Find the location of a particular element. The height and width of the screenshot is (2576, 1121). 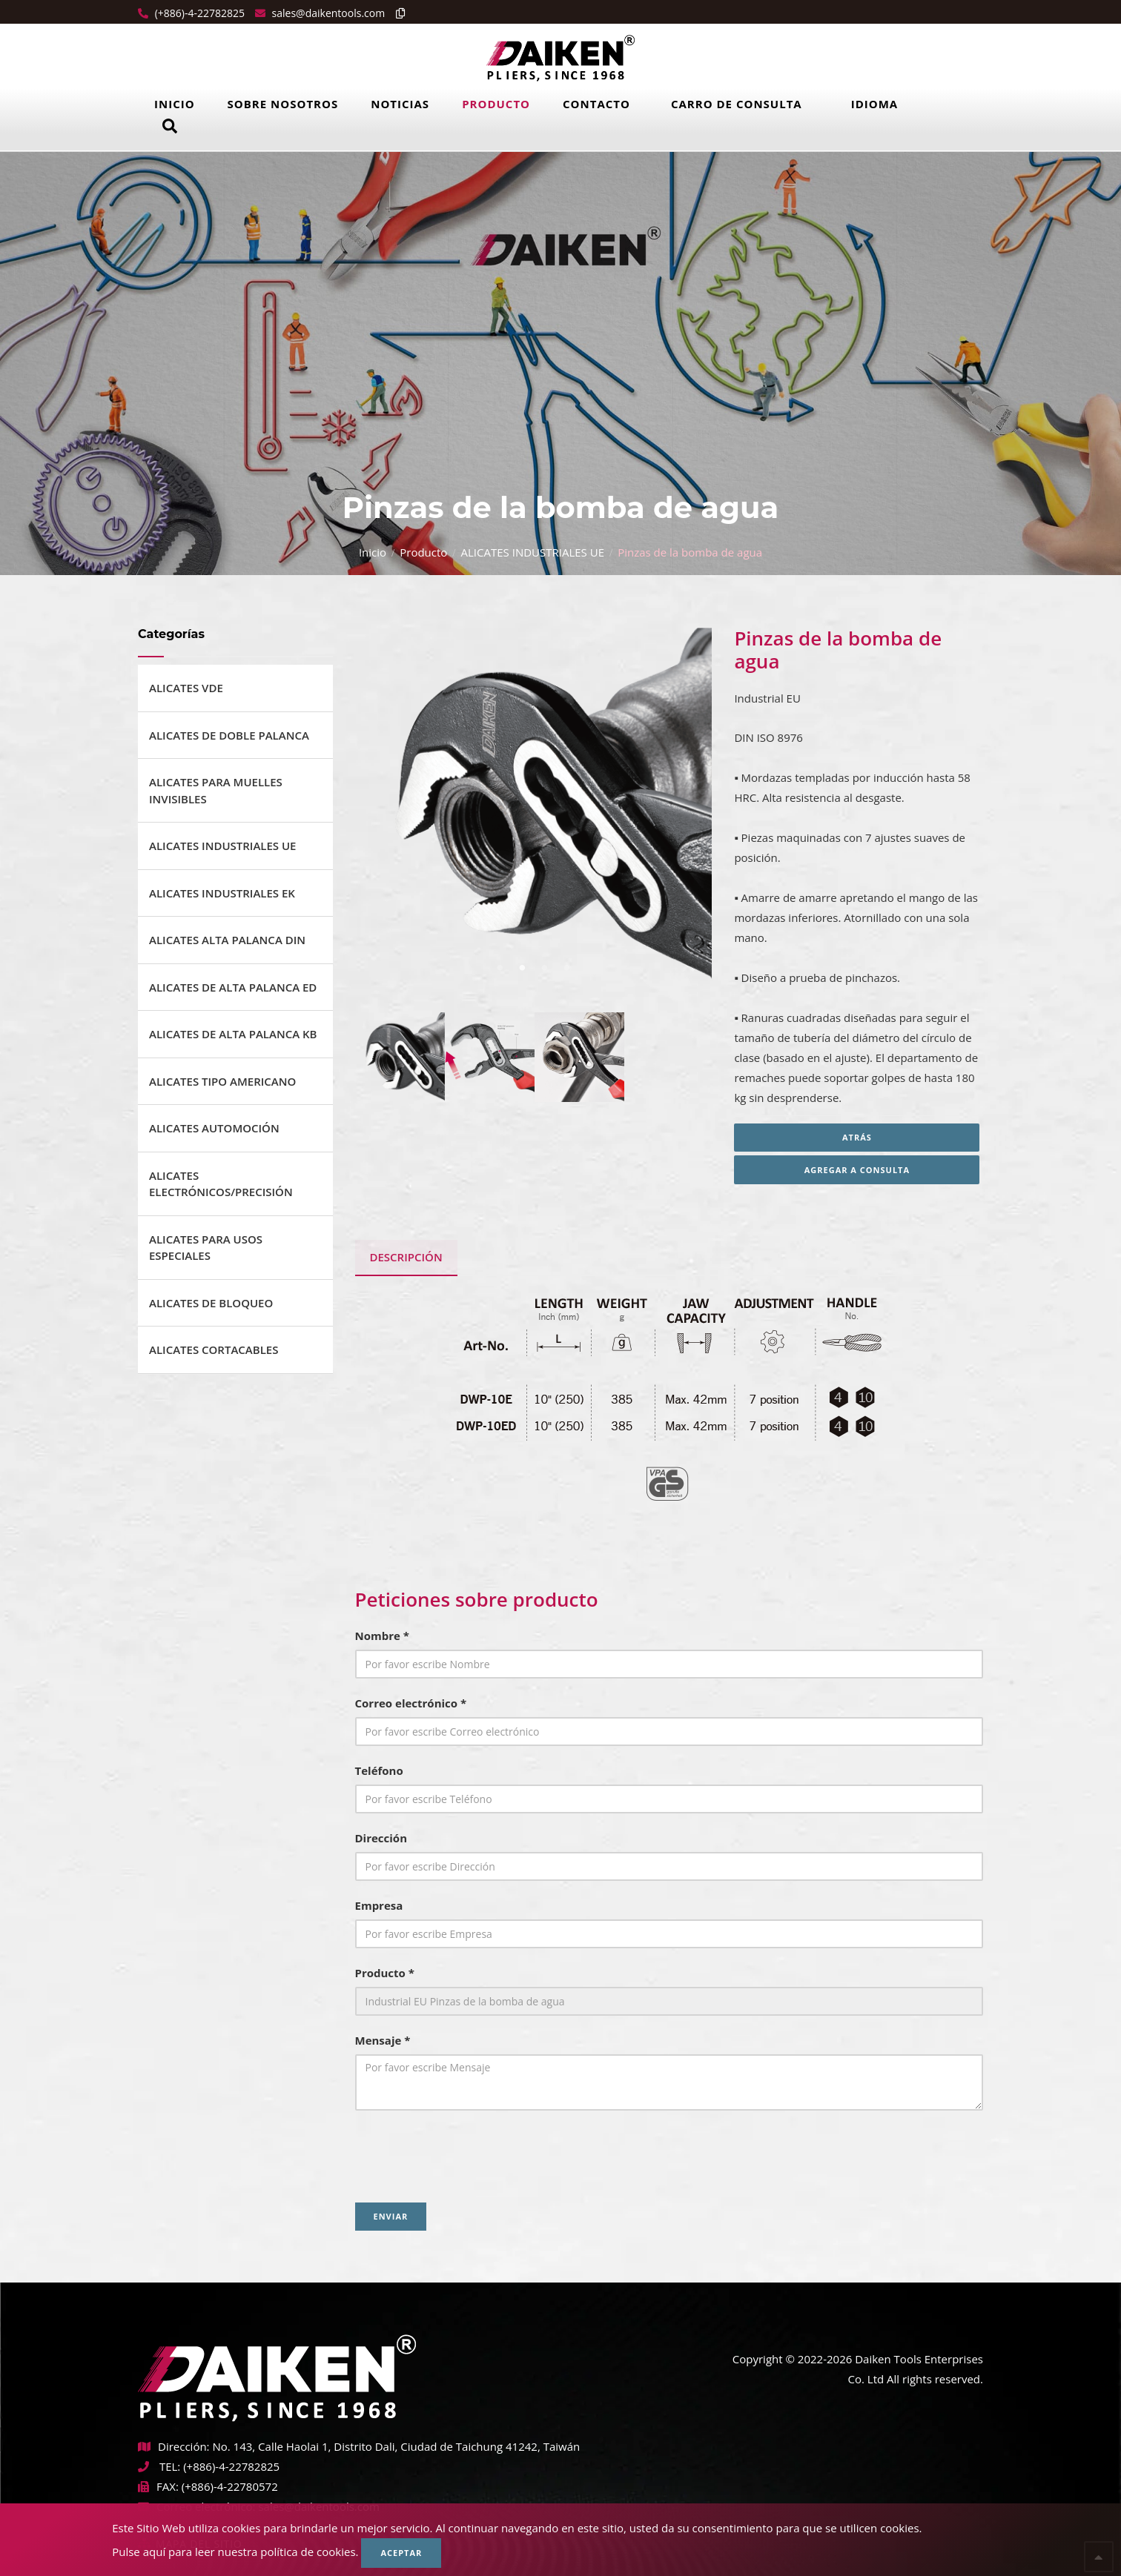

ALICATES DE ALTA PALANCA ED is located at coordinates (233, 987).